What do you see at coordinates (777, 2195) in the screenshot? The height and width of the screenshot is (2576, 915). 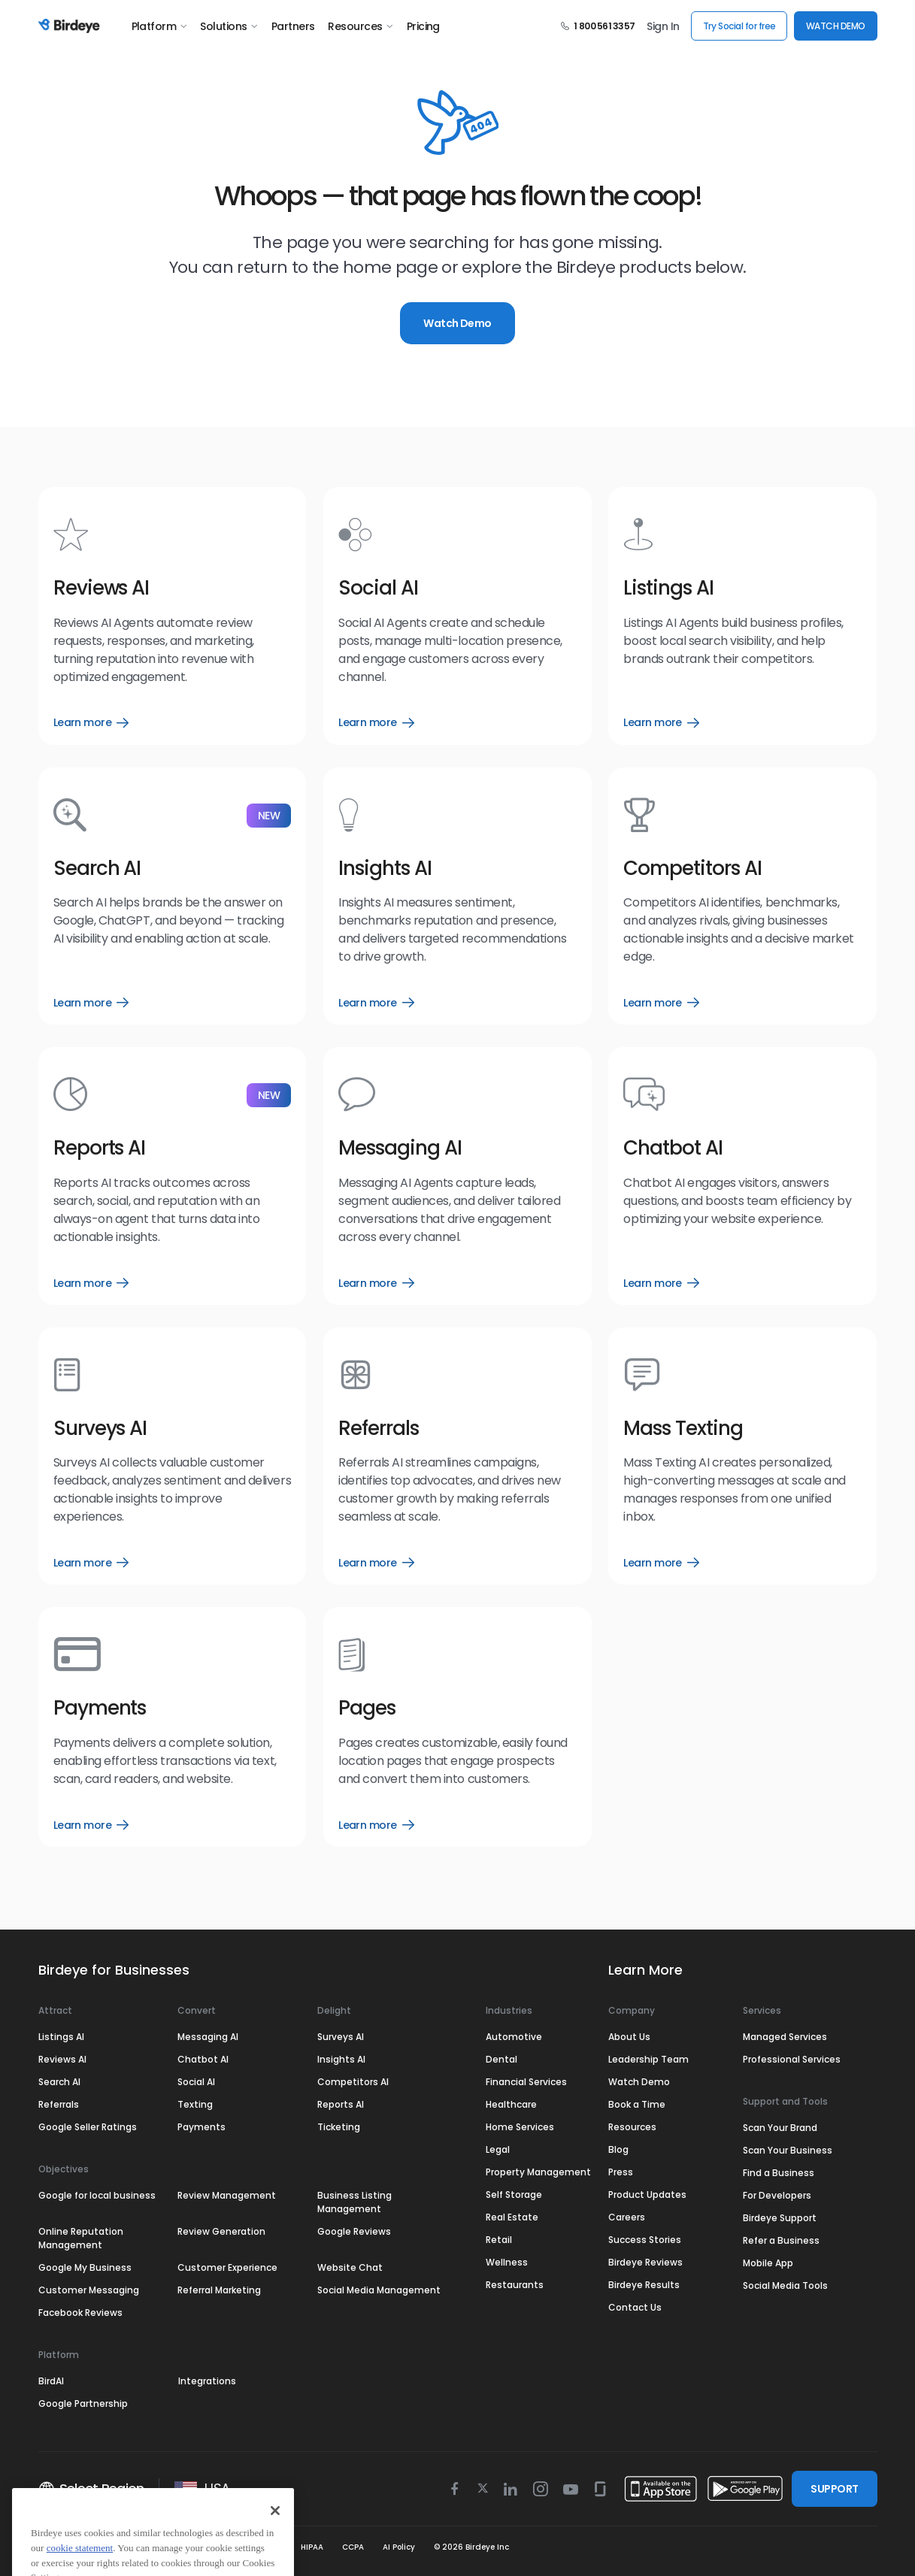 I see `For Developers` at bounding box center [777, 2195].